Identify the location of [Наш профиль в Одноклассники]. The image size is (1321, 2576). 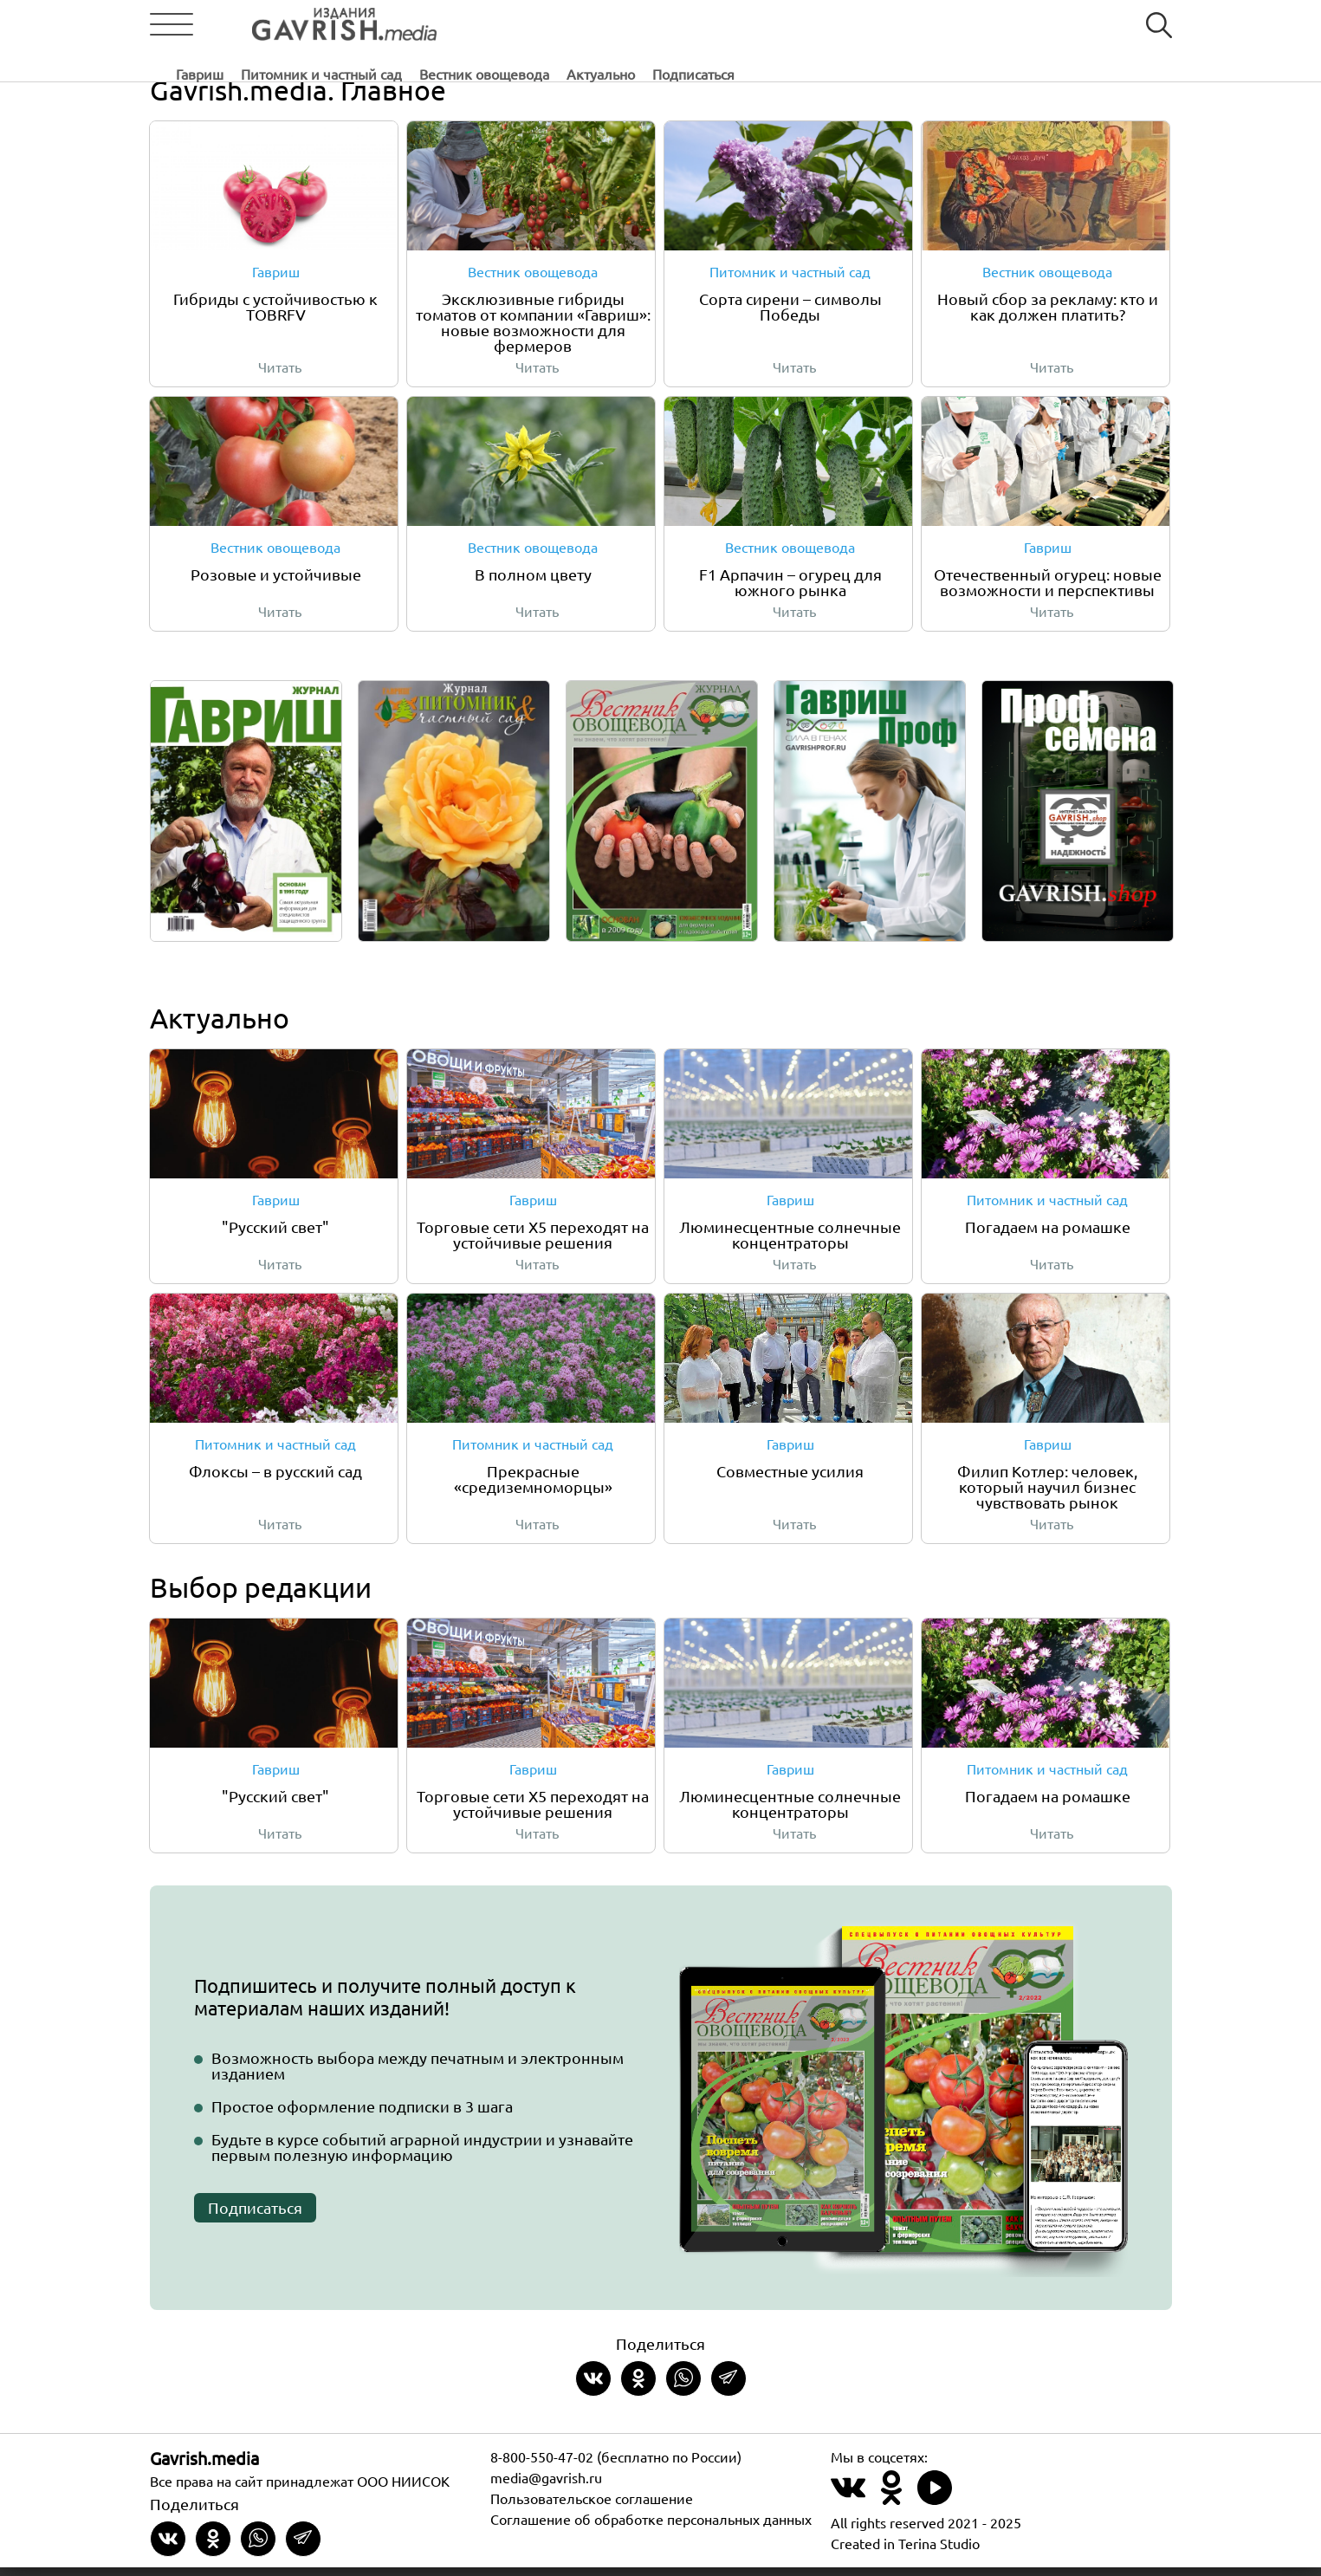
(891, 2506).